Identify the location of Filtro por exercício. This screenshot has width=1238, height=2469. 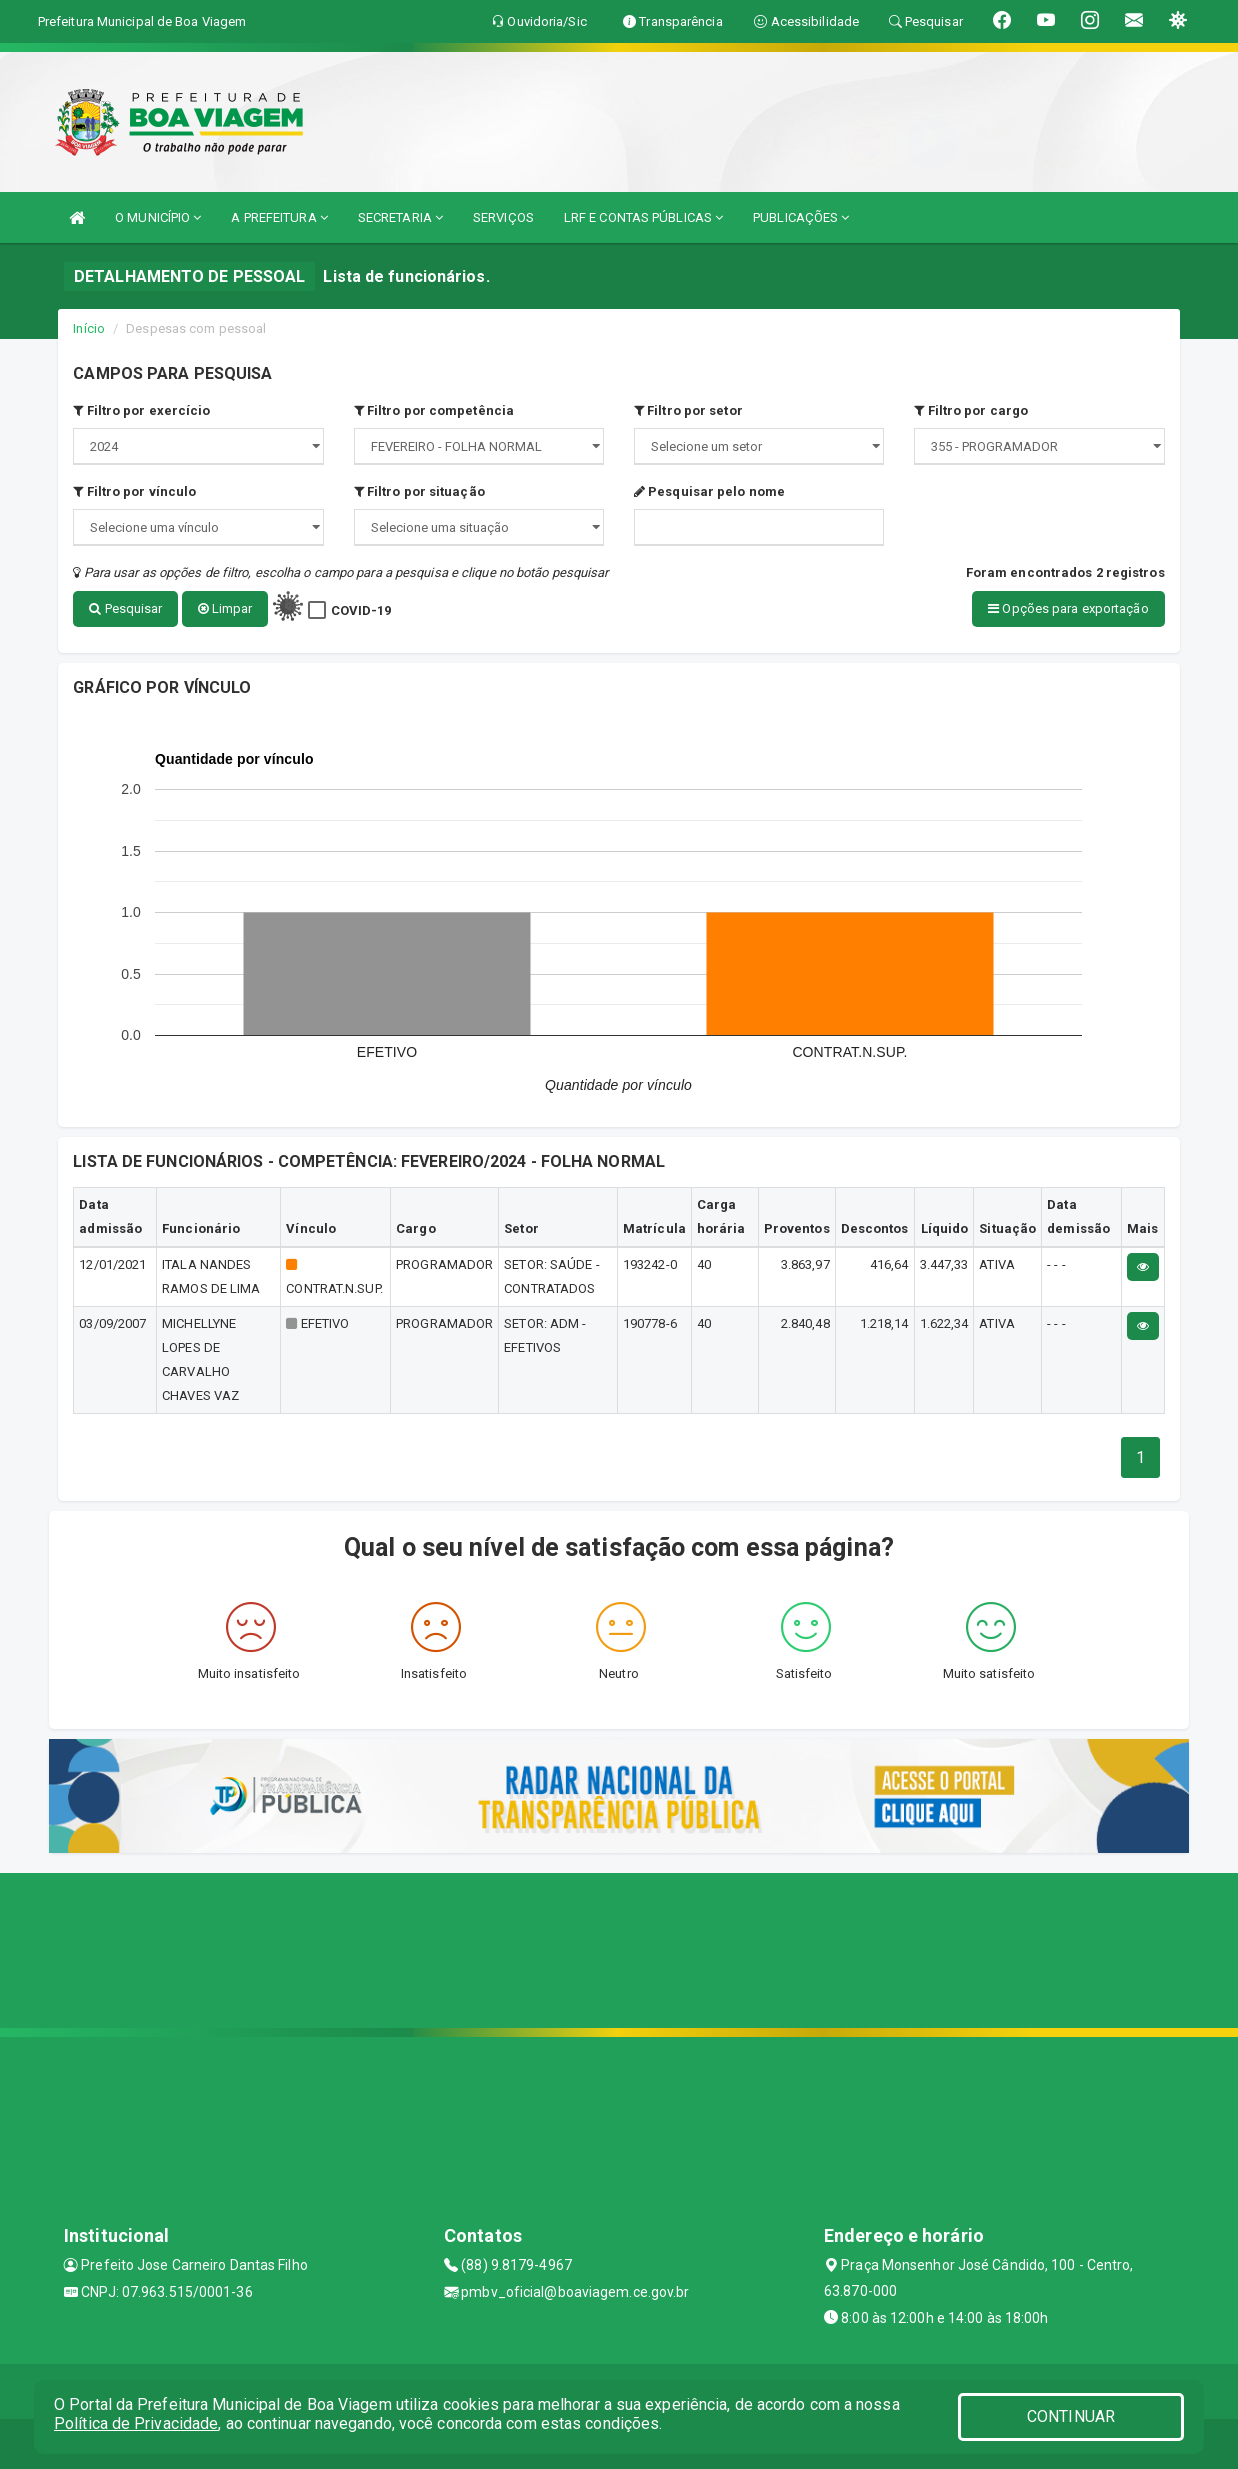
(141, 410).